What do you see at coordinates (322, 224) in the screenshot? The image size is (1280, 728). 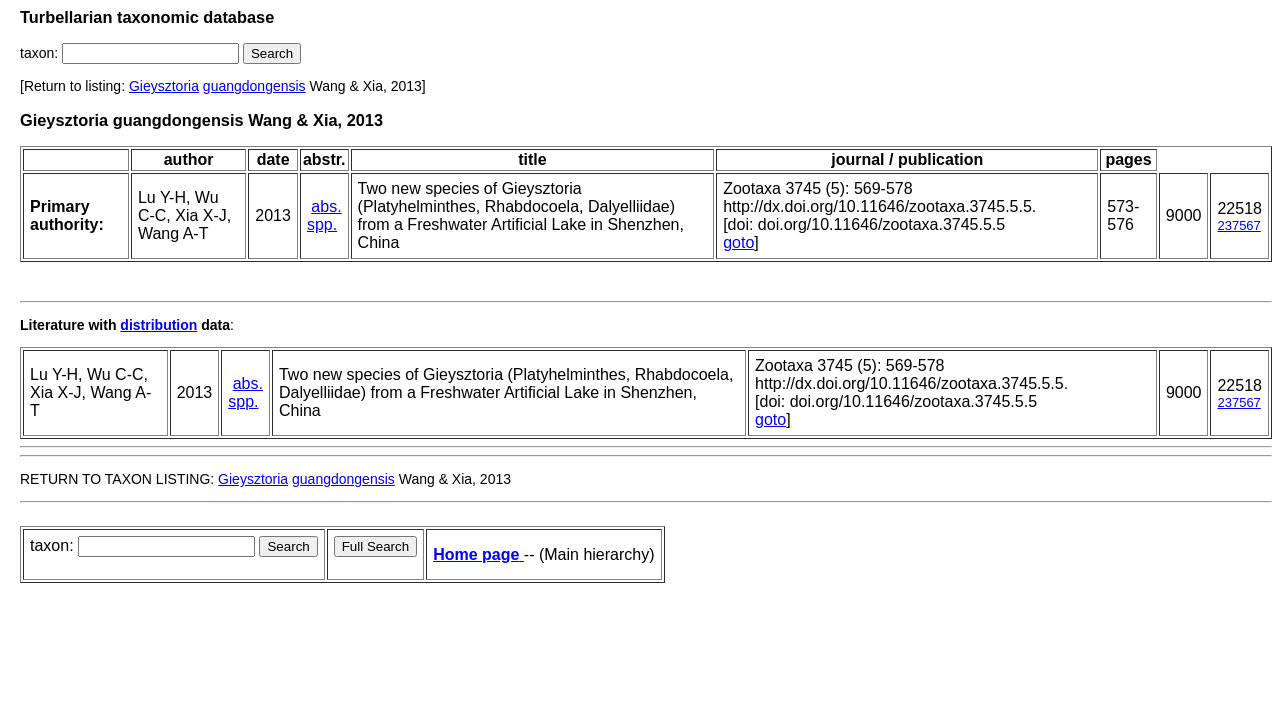 I see `spp.` at bounding box center [322, 224].